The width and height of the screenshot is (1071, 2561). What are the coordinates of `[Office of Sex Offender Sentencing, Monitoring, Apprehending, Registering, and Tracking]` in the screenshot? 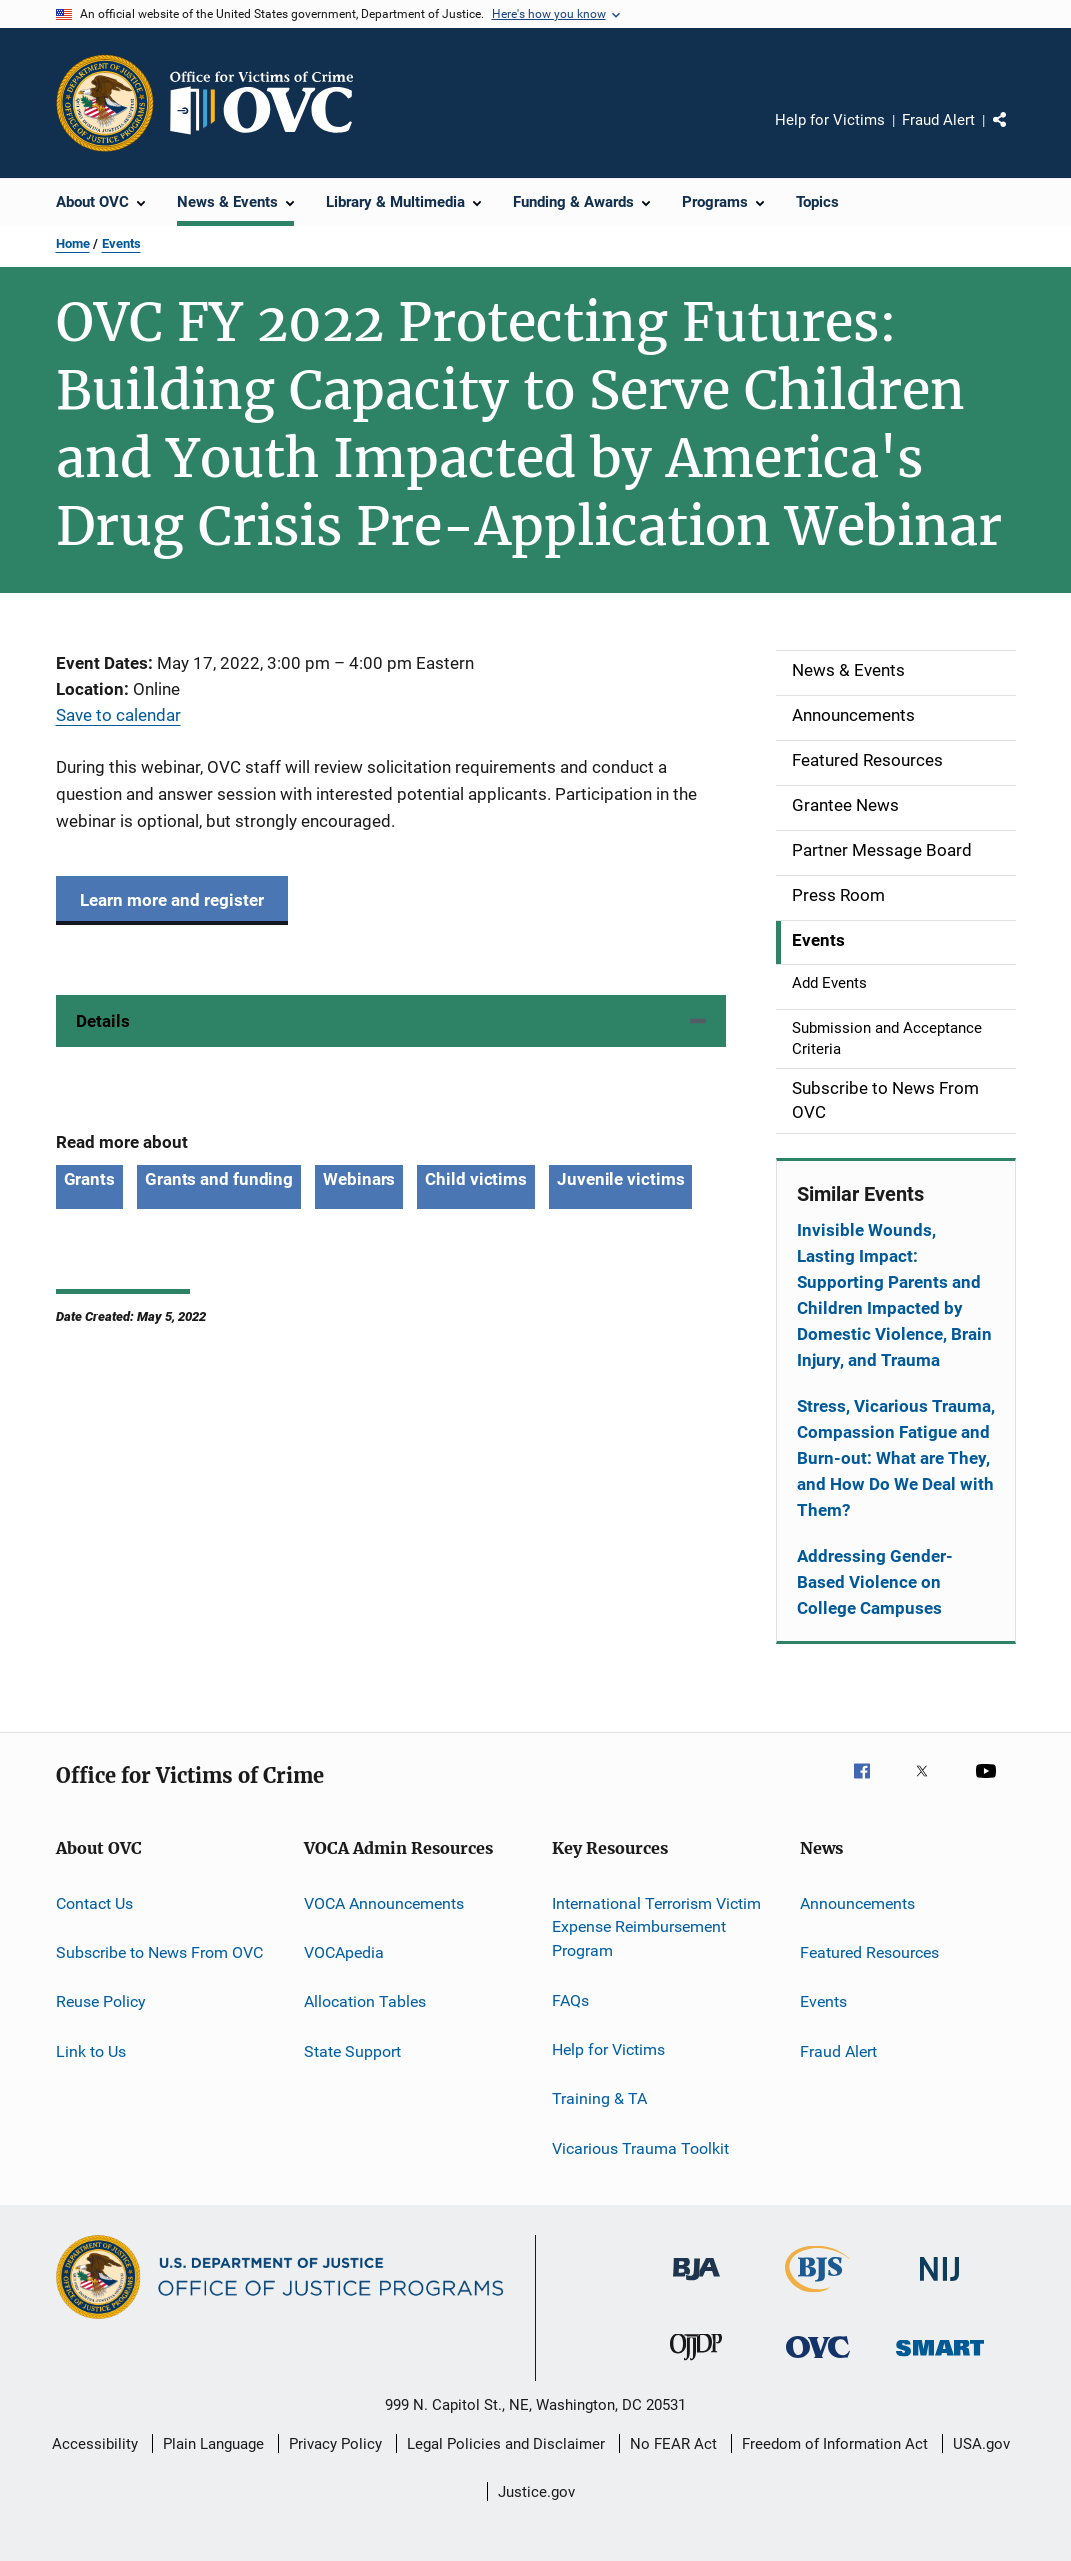 It's located at (940, 2359).